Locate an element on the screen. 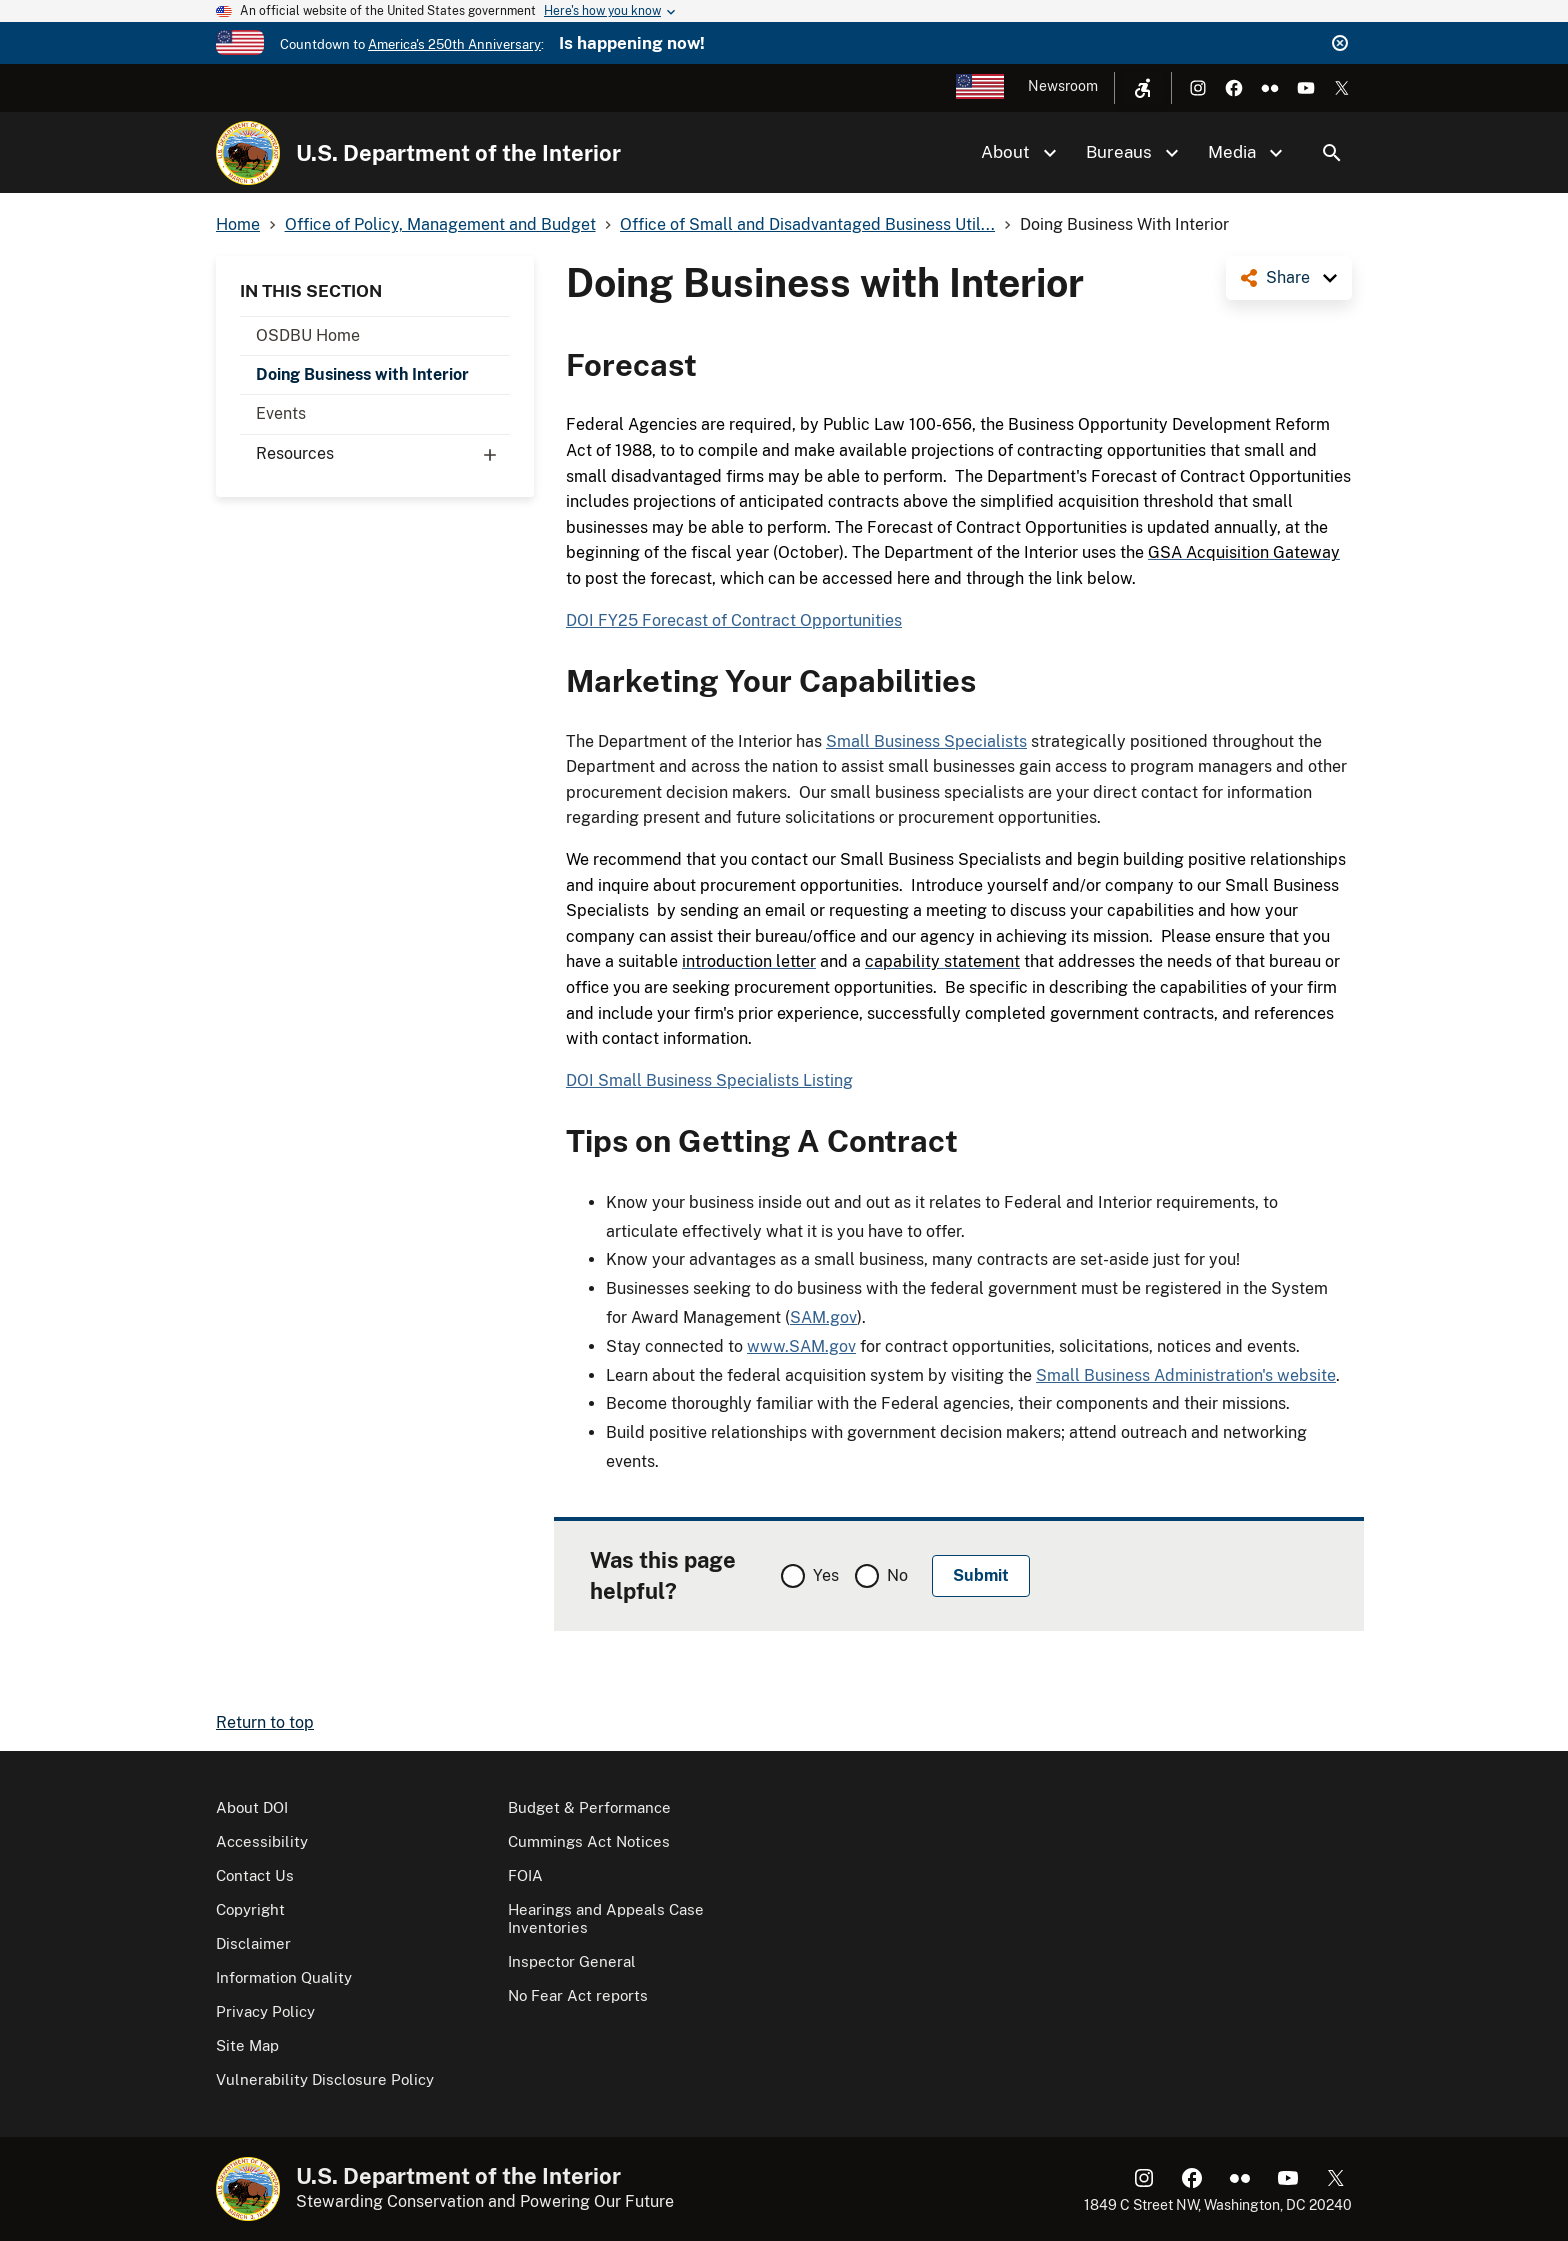 Image resolution: width=1568 pixels, height=2241 pixels. Information Quality is located at coordinates (284, 1977).